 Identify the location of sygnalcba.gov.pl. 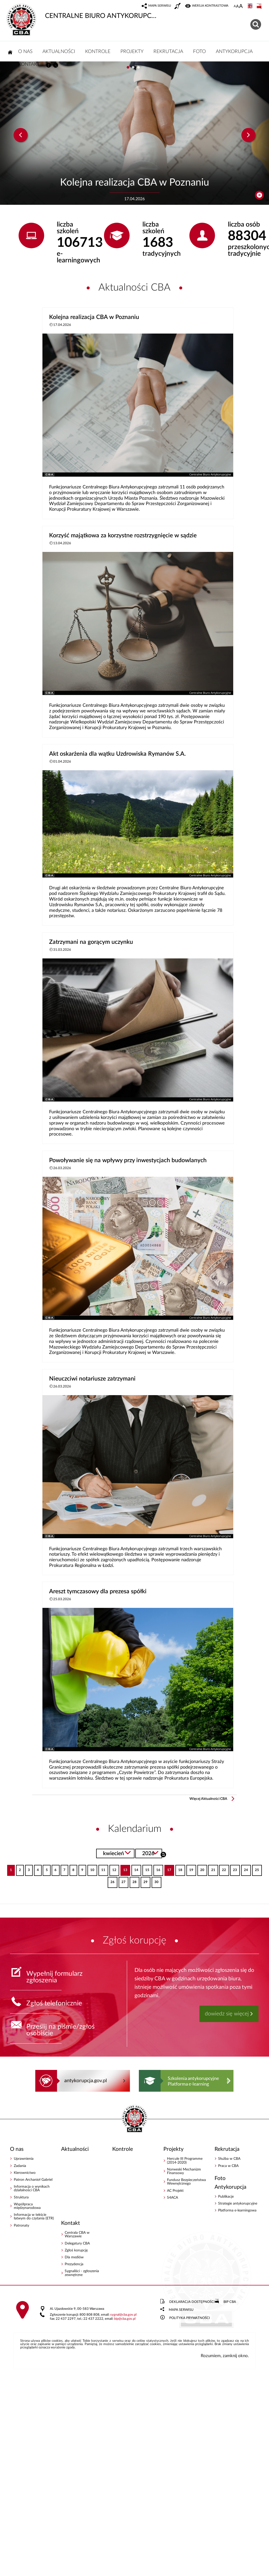
(123, 2314).